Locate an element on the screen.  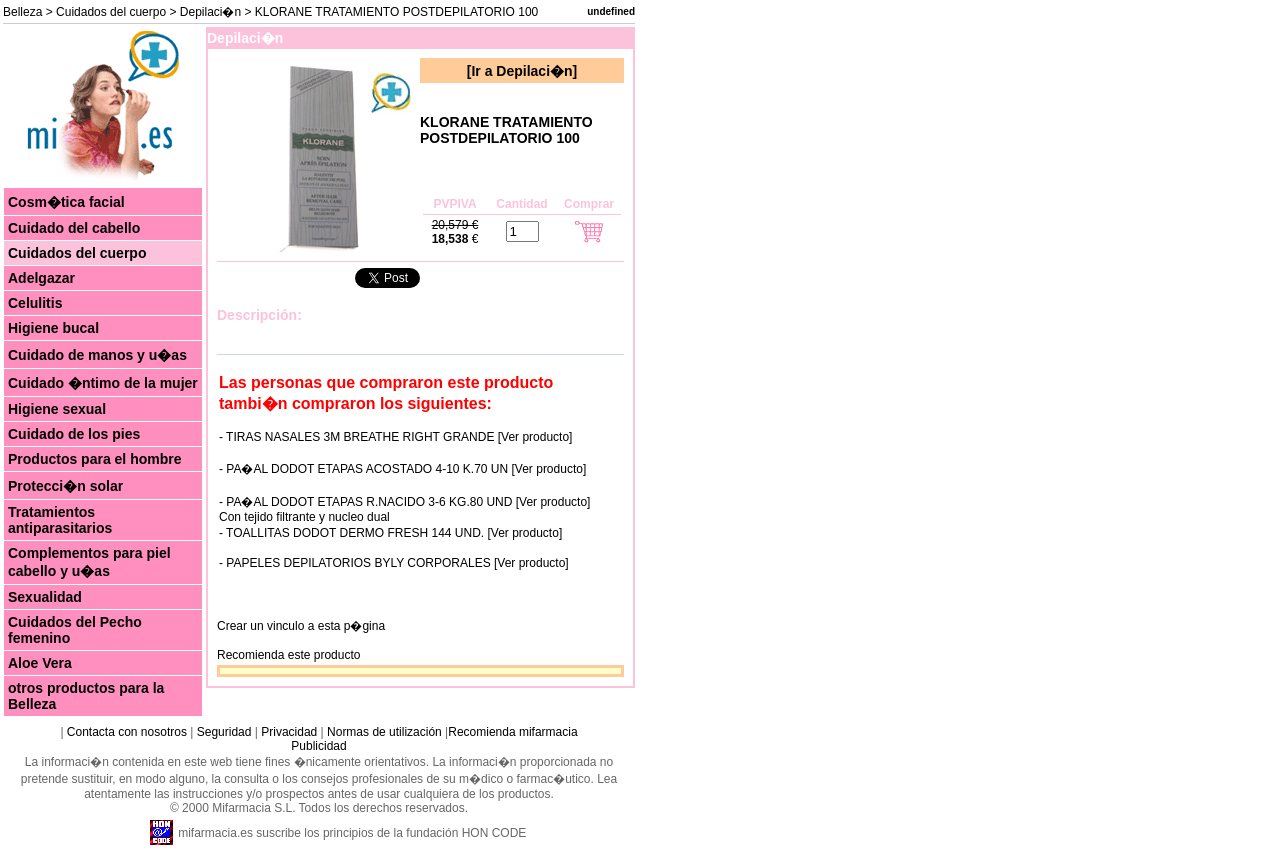
Higiene bucal is located at coordinates (53, 328).